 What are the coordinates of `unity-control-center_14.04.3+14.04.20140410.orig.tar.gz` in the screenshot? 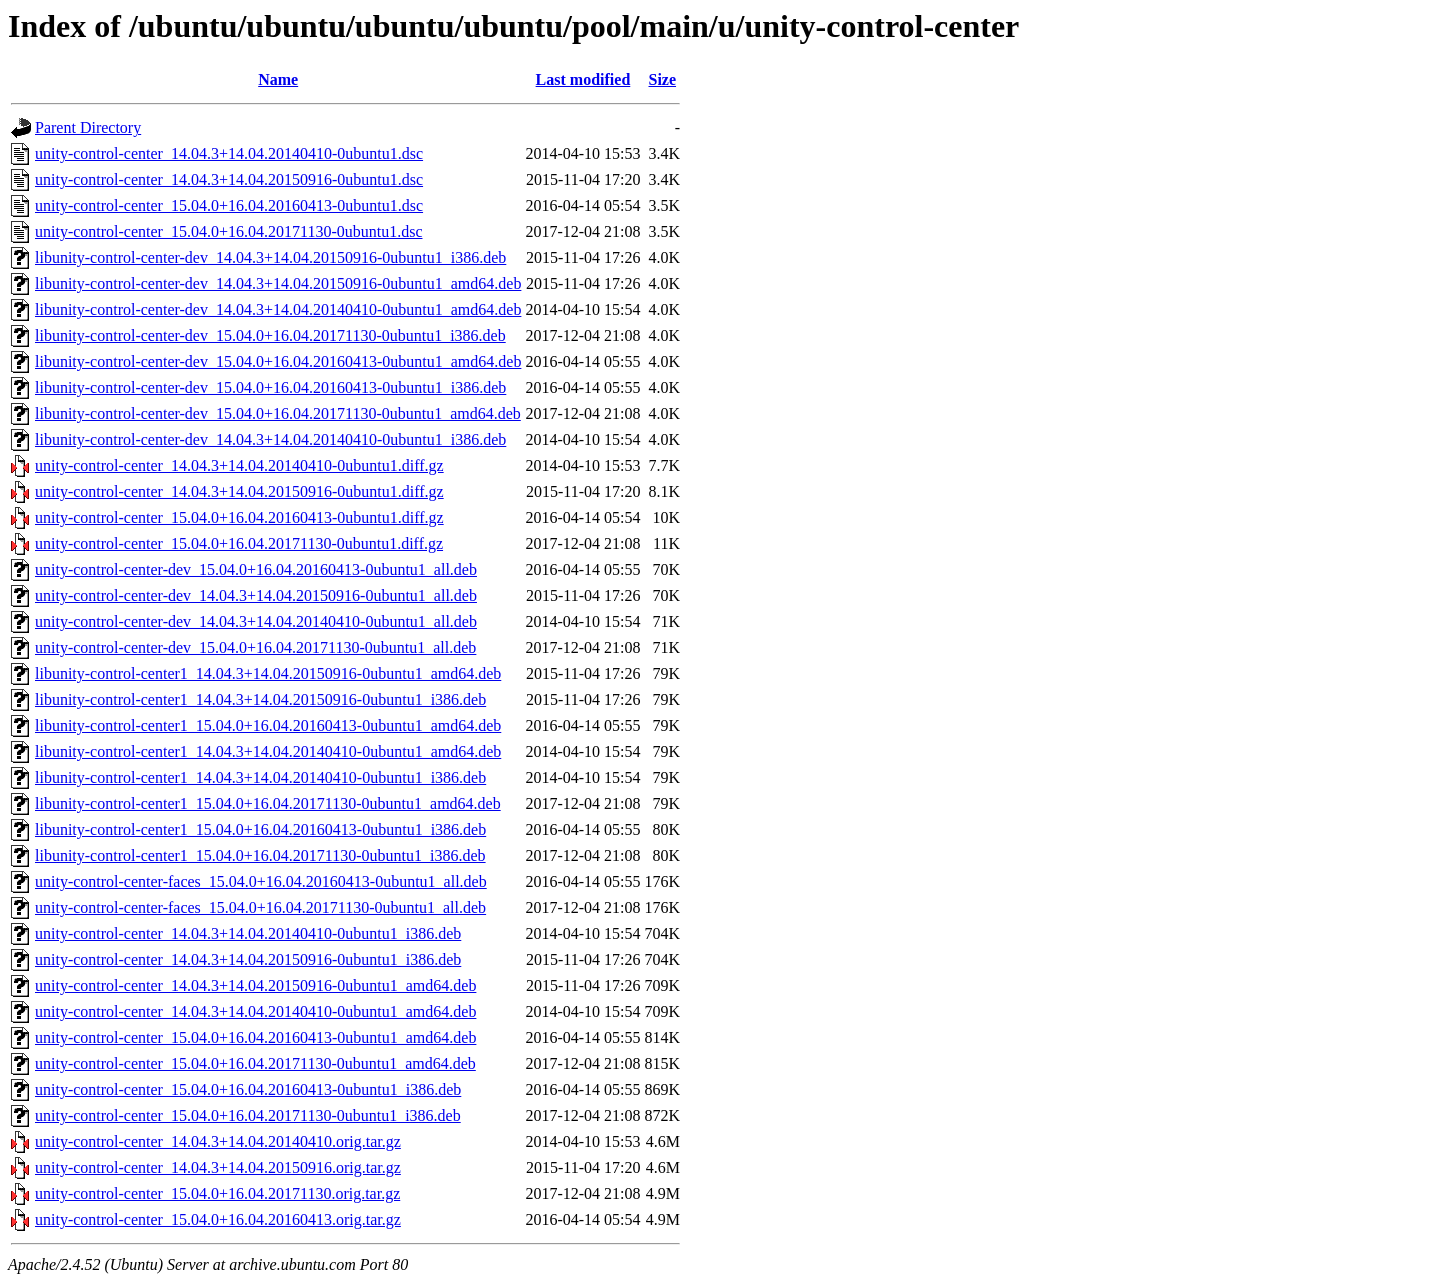 It's located at (218, 1141).